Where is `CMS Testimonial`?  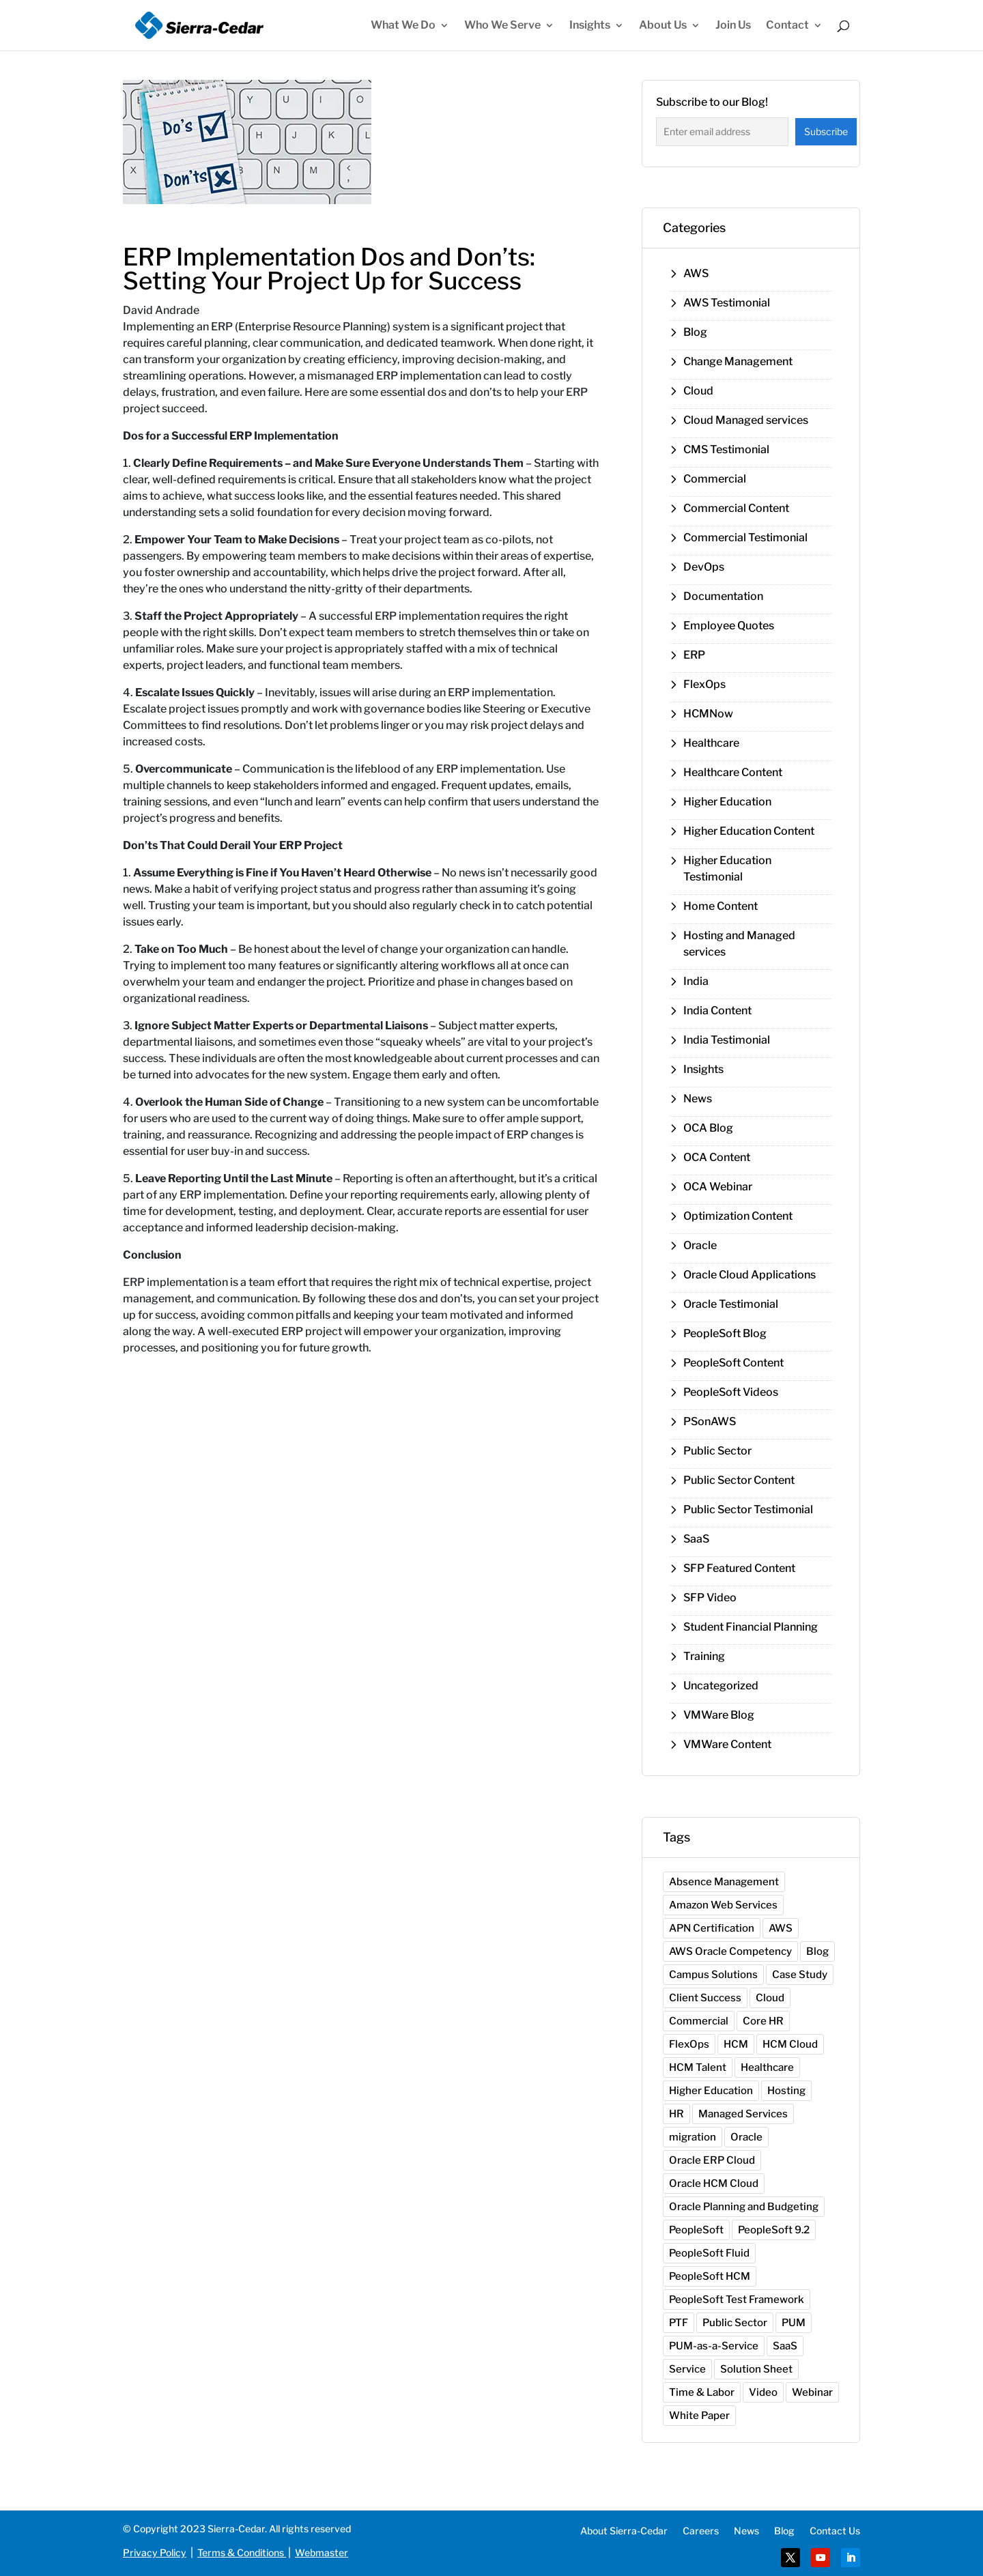
CMS Testimonial is located at coordinates (726, 449).